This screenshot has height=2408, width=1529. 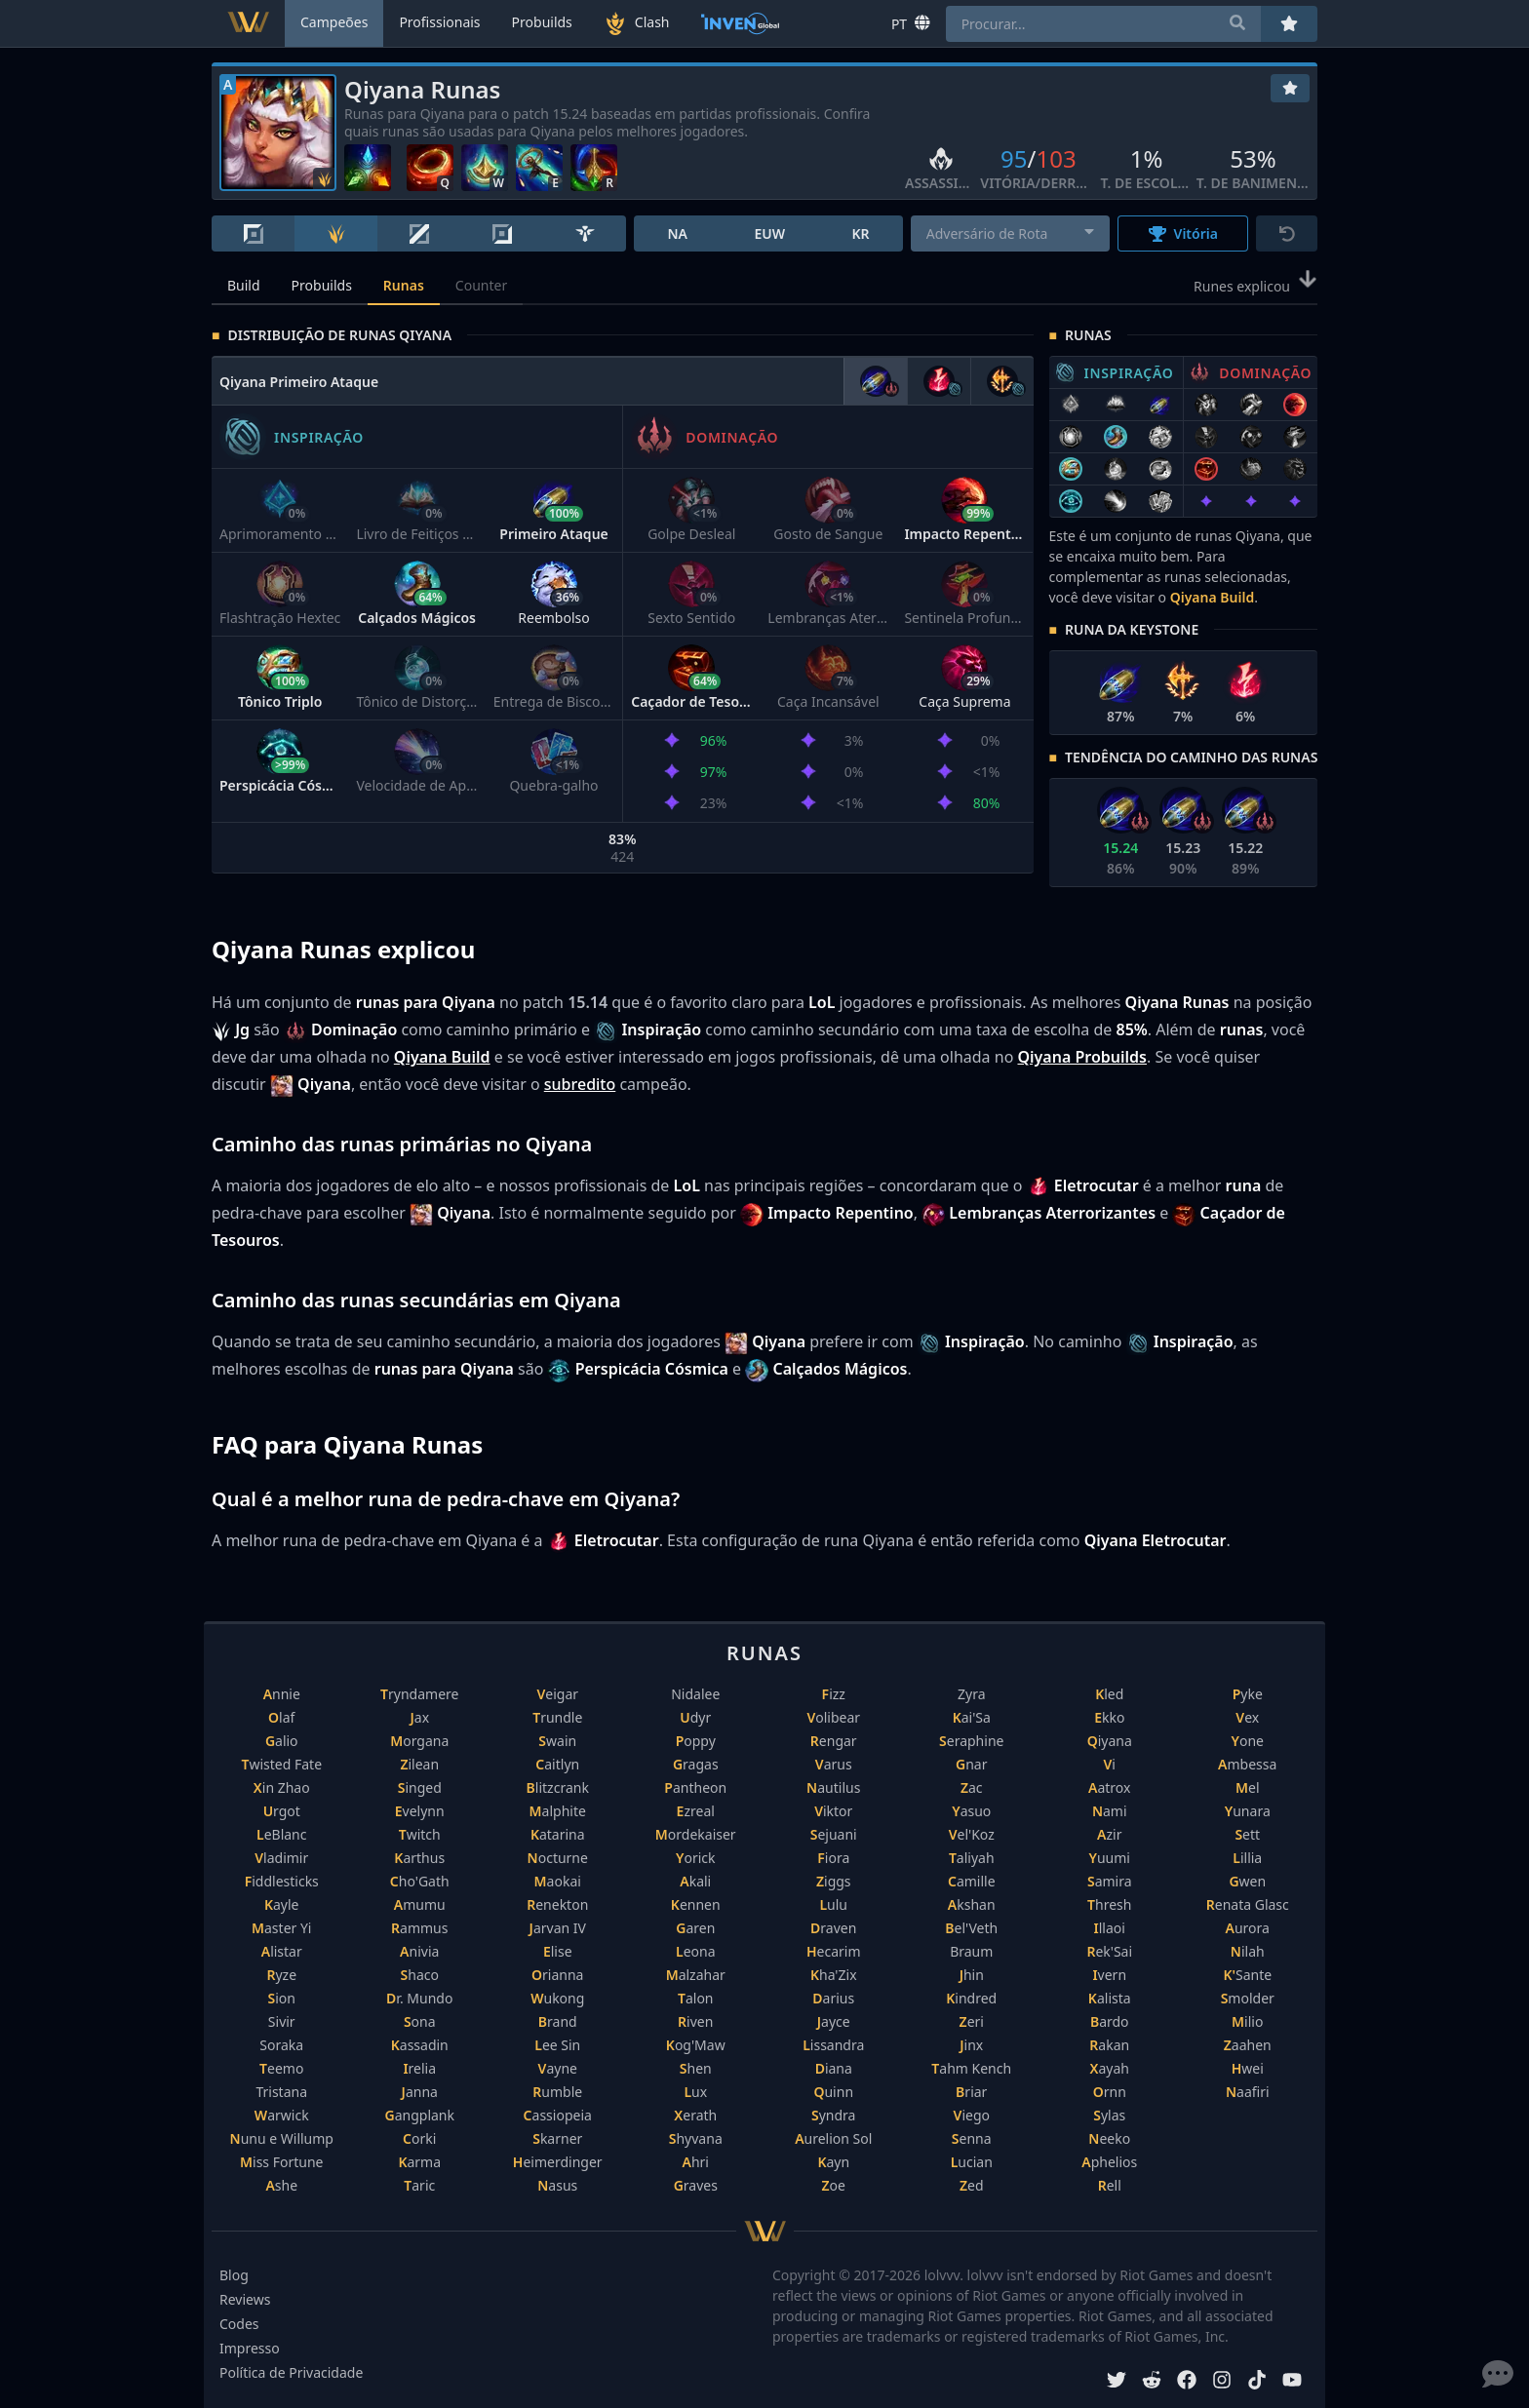 What do you see at coordinates (695, 2091) in the screenshot?
I see `Lux` at bounding box center [695, 2091].